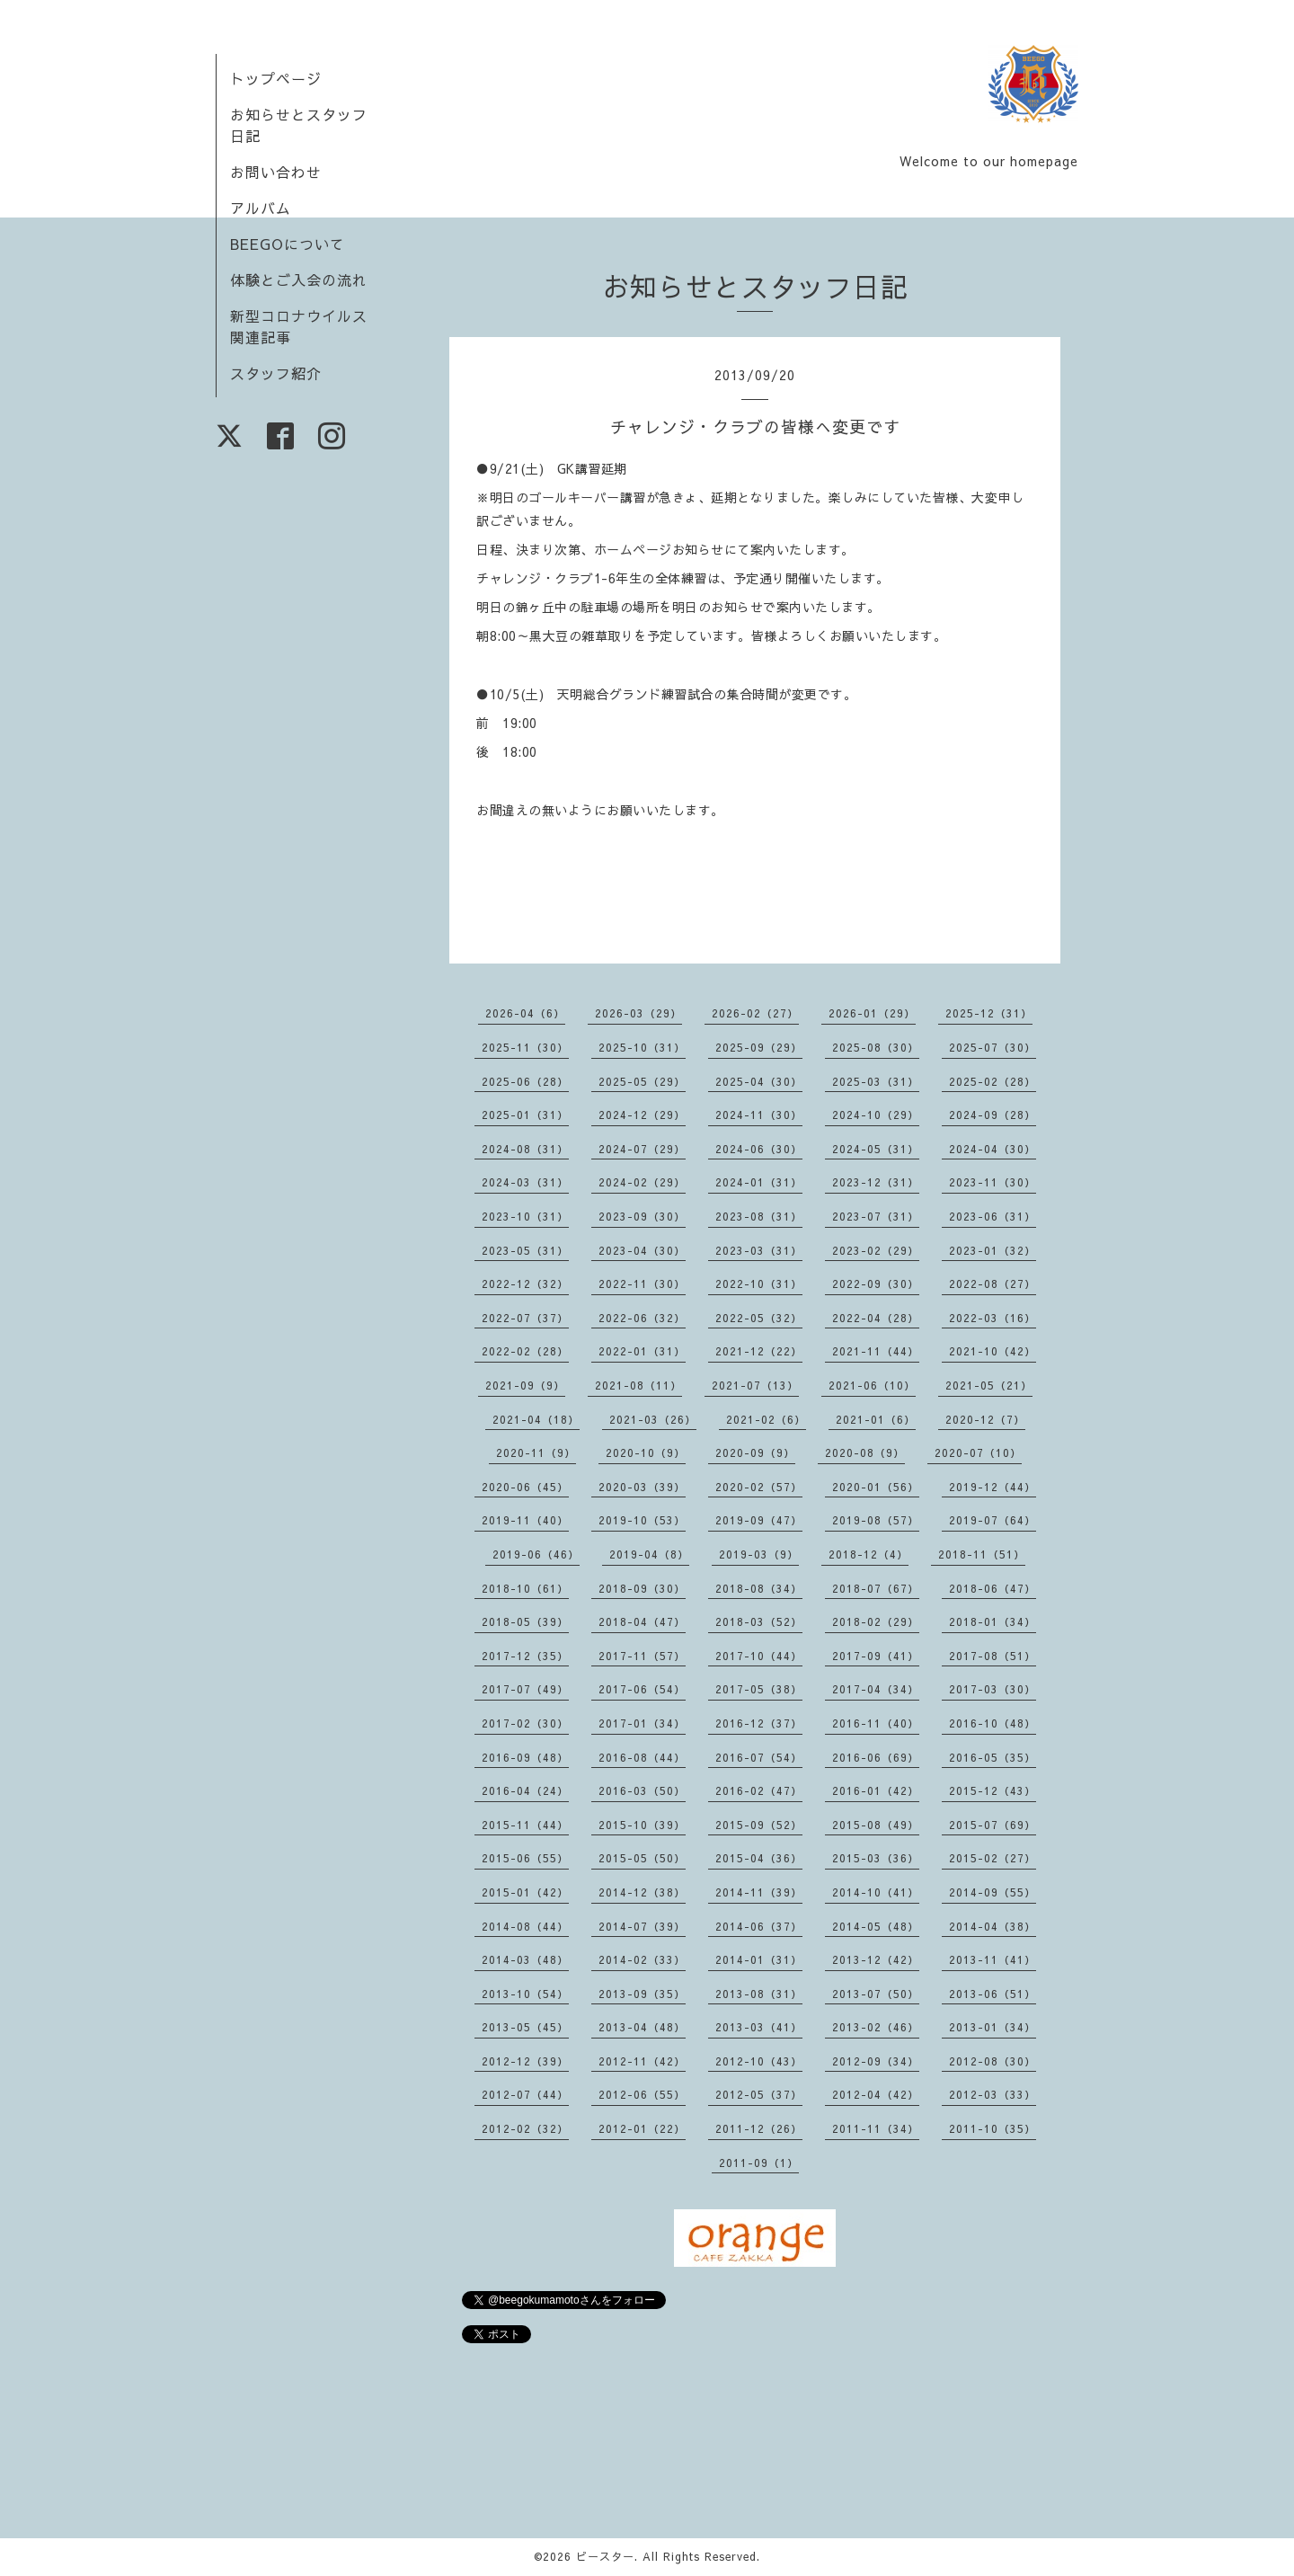 The image size is (1294, 2576). Describe the element at coordinates (642, 1621) in the screenshot. I see `2018-04（47）` at that location.